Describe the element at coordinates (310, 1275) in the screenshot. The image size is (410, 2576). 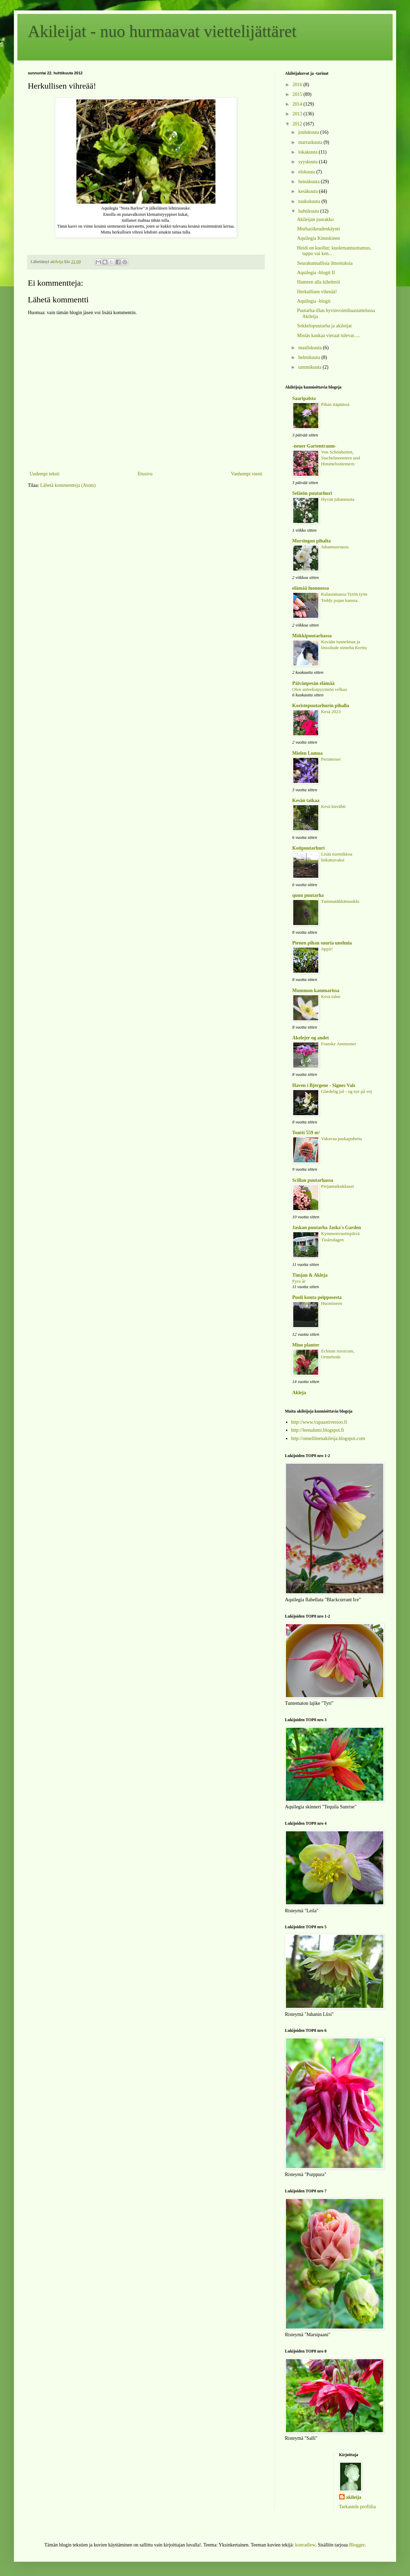
I see `Timjan & Akleja` at that location.